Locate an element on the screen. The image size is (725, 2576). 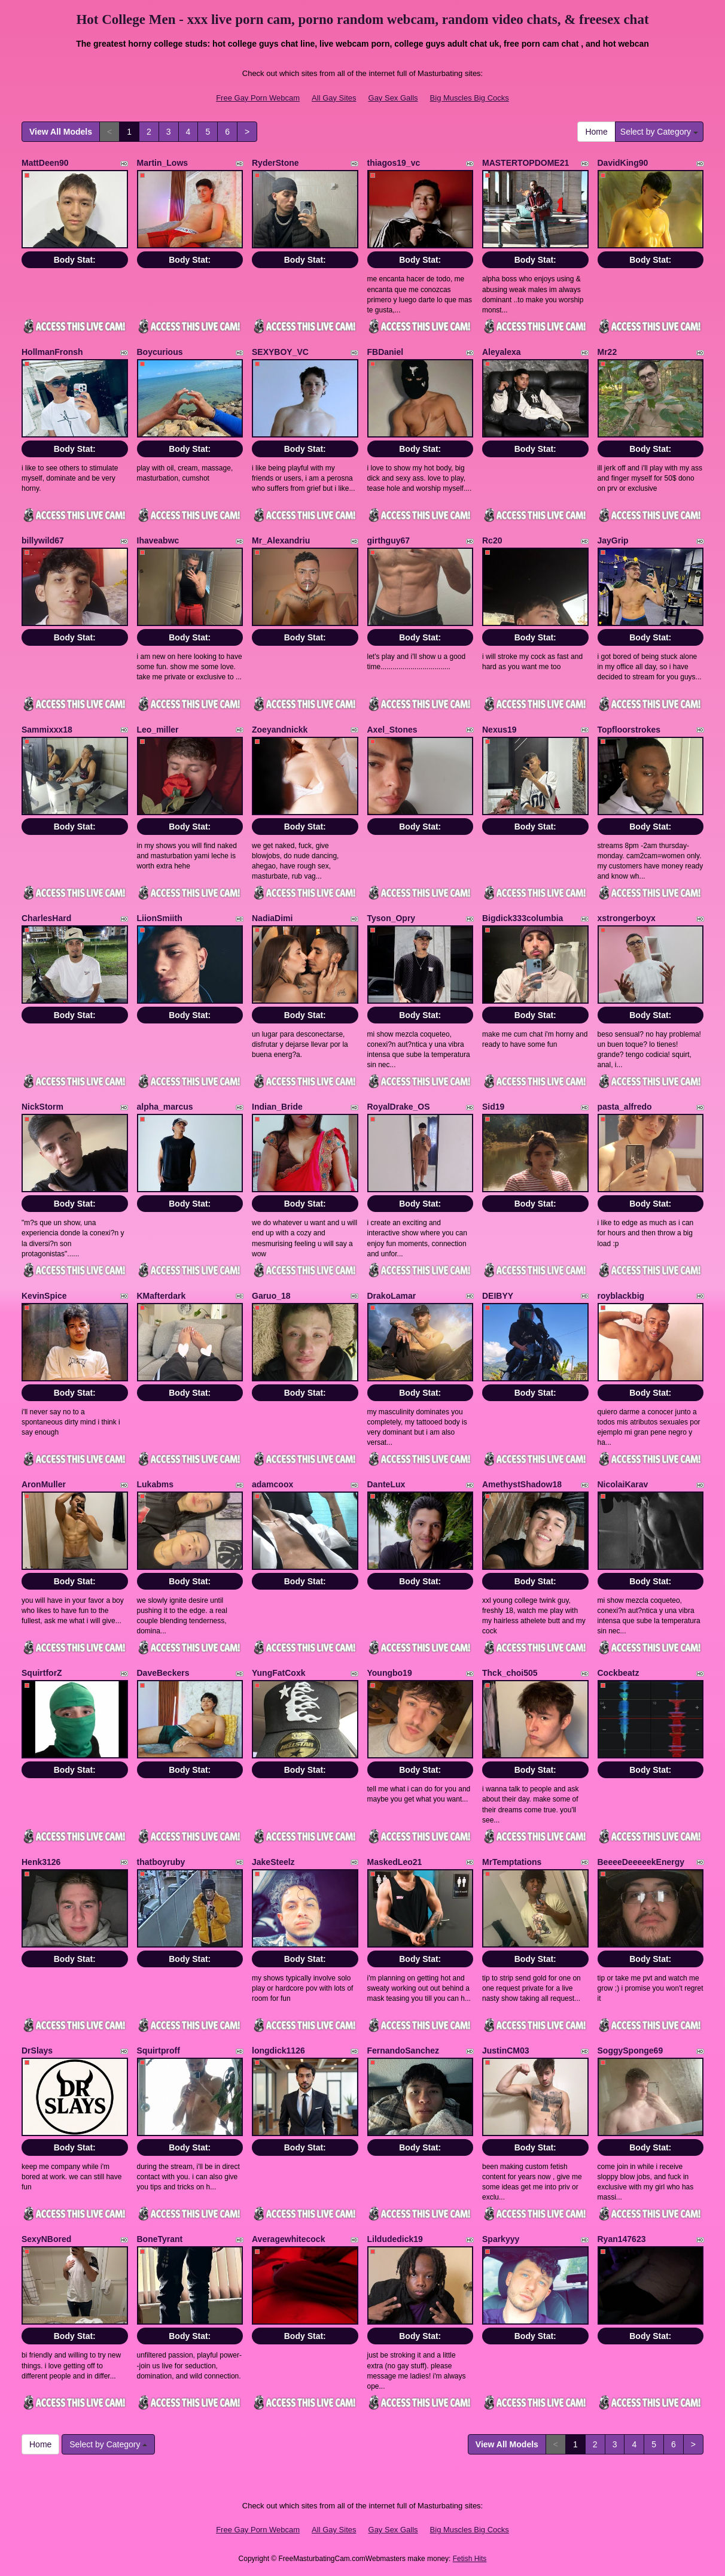
Thck_choi505 is located at coordinates (510, 1673).